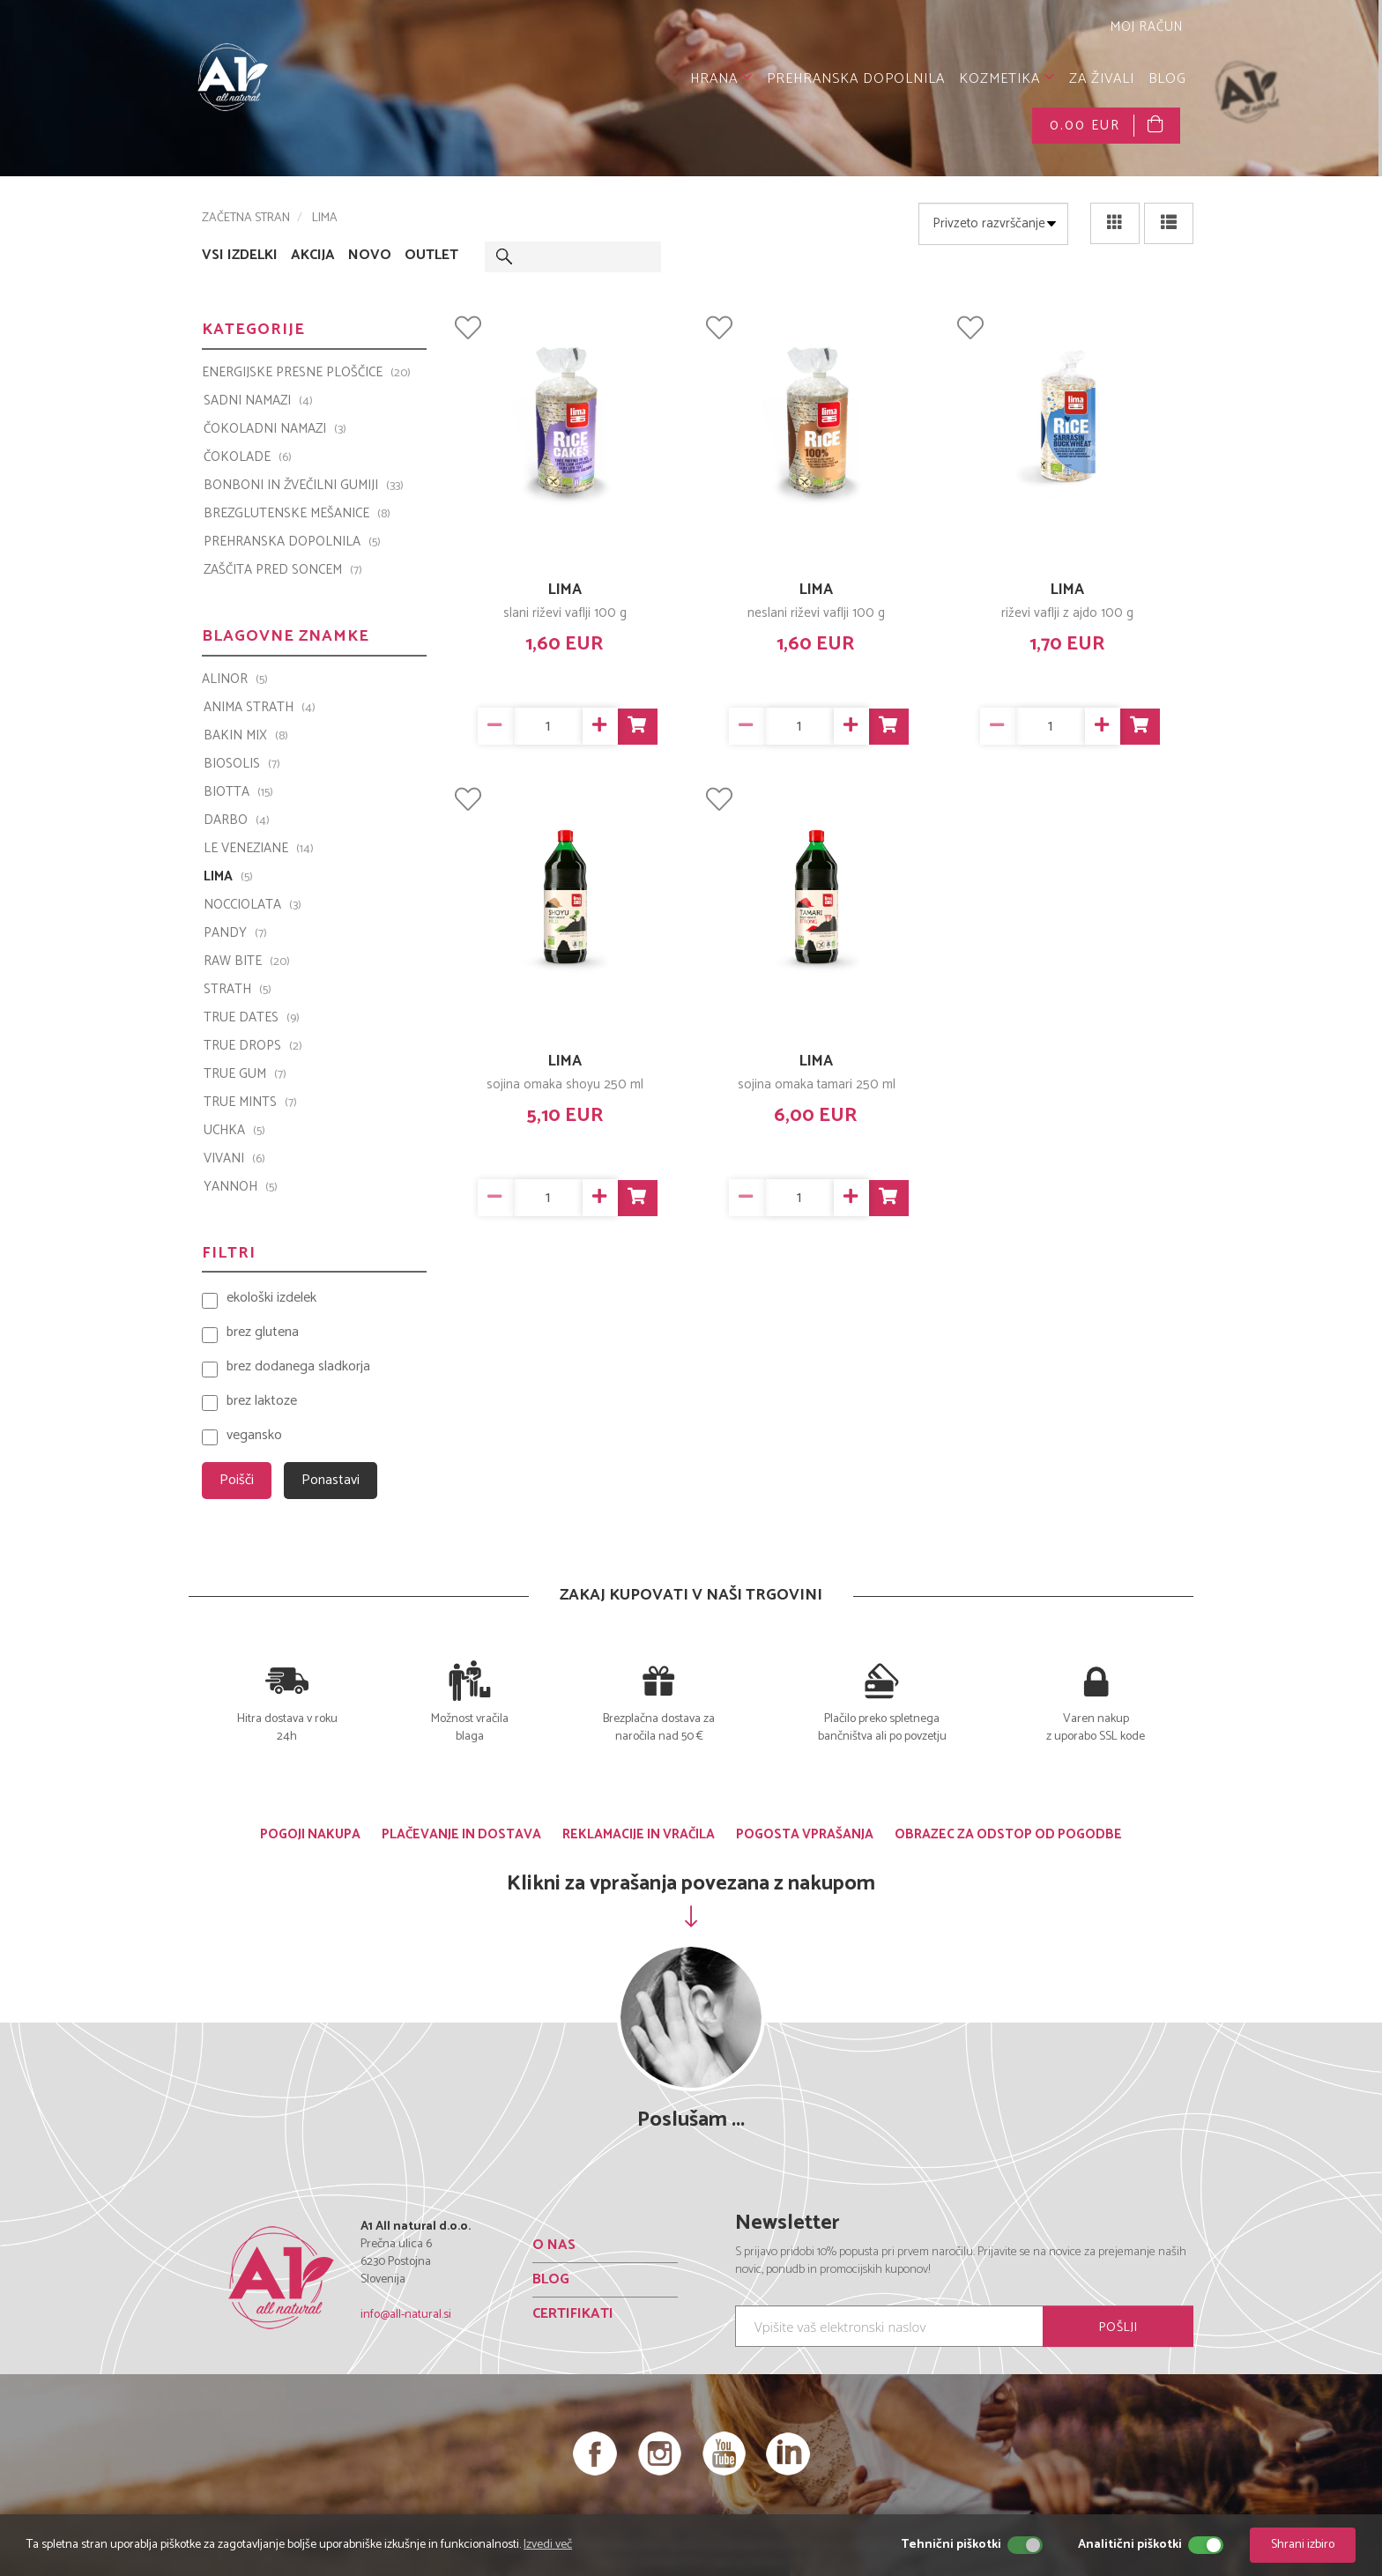 The height and width of the screenshot is (2576, 1382). I want to click on Bakin Mix, so click(246, 736).